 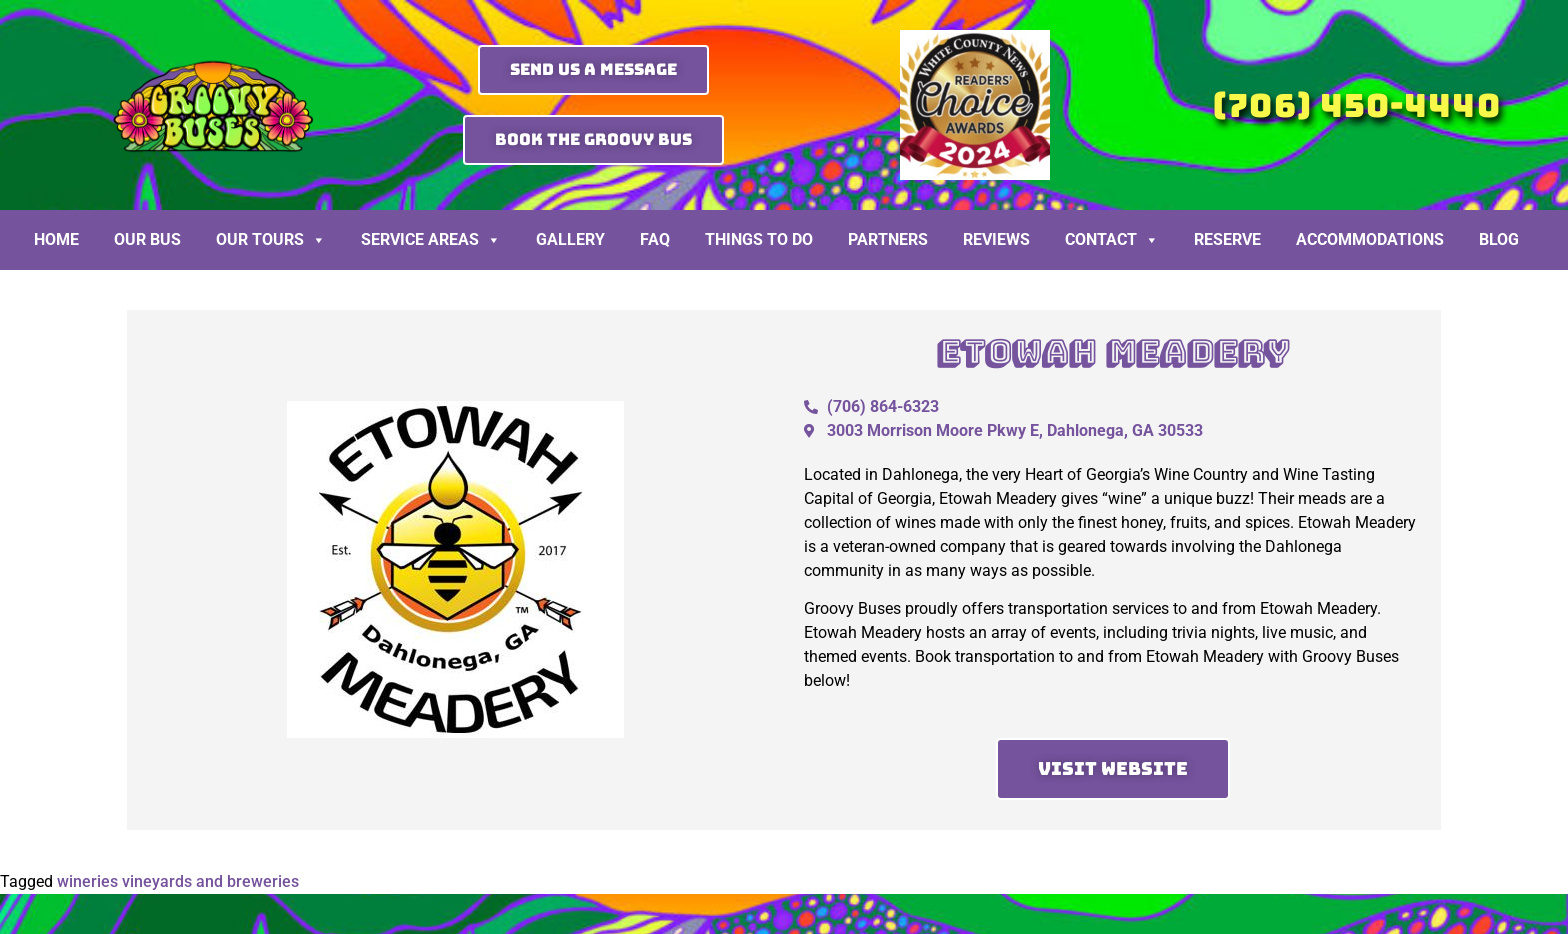 What do you see at coordinates (1356, 105) in the screenshot?
I see `(706) 450-4440` at bounding box center [1356, 105].